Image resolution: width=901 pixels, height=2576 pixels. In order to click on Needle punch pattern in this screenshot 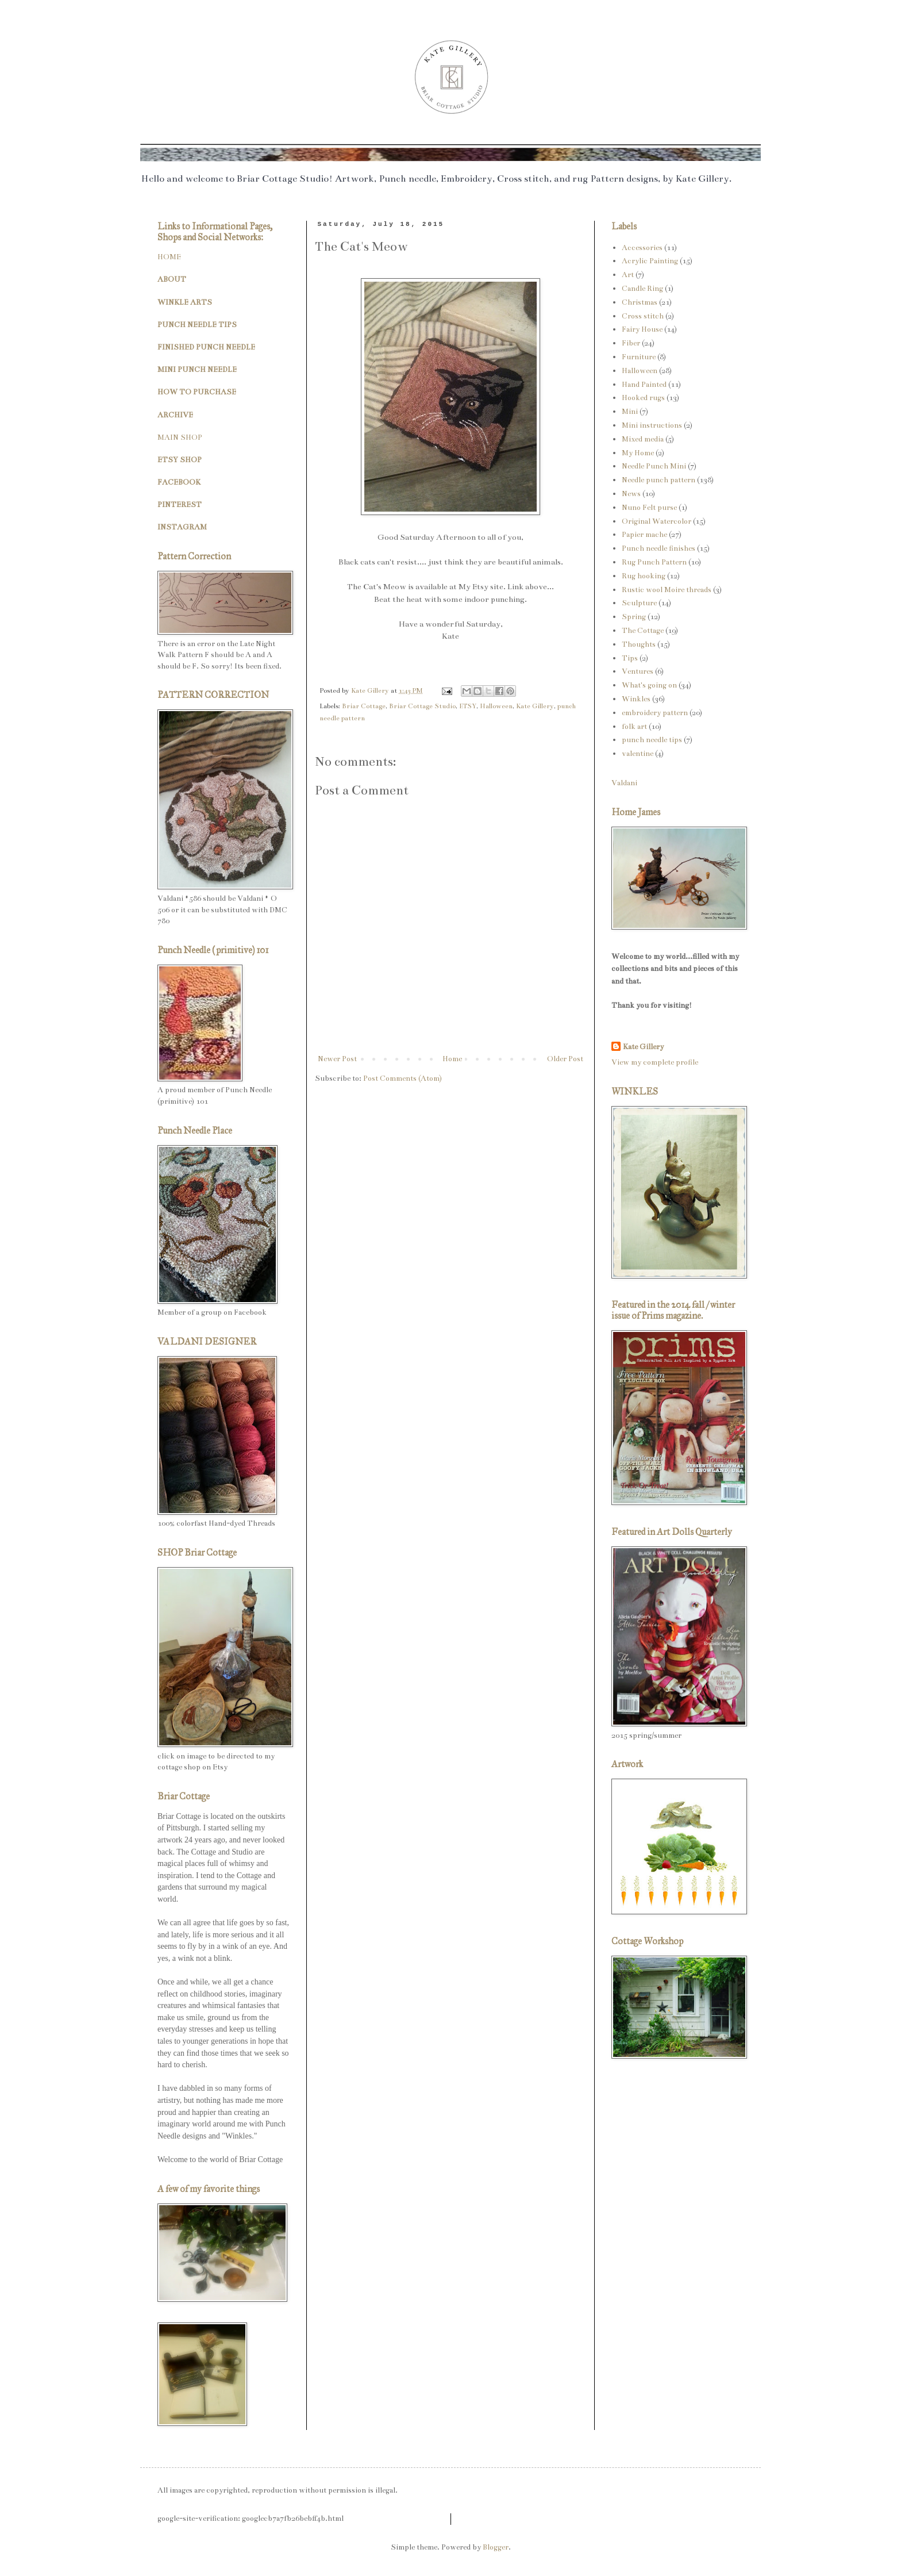, I will do `click(658, 480)`.